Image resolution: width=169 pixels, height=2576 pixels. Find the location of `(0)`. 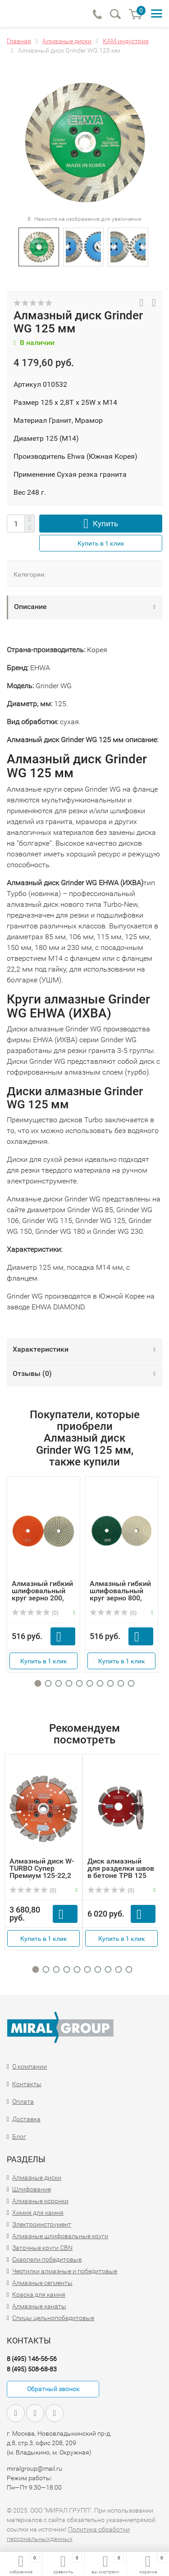

(0) is located at coordinates (35, 1613).